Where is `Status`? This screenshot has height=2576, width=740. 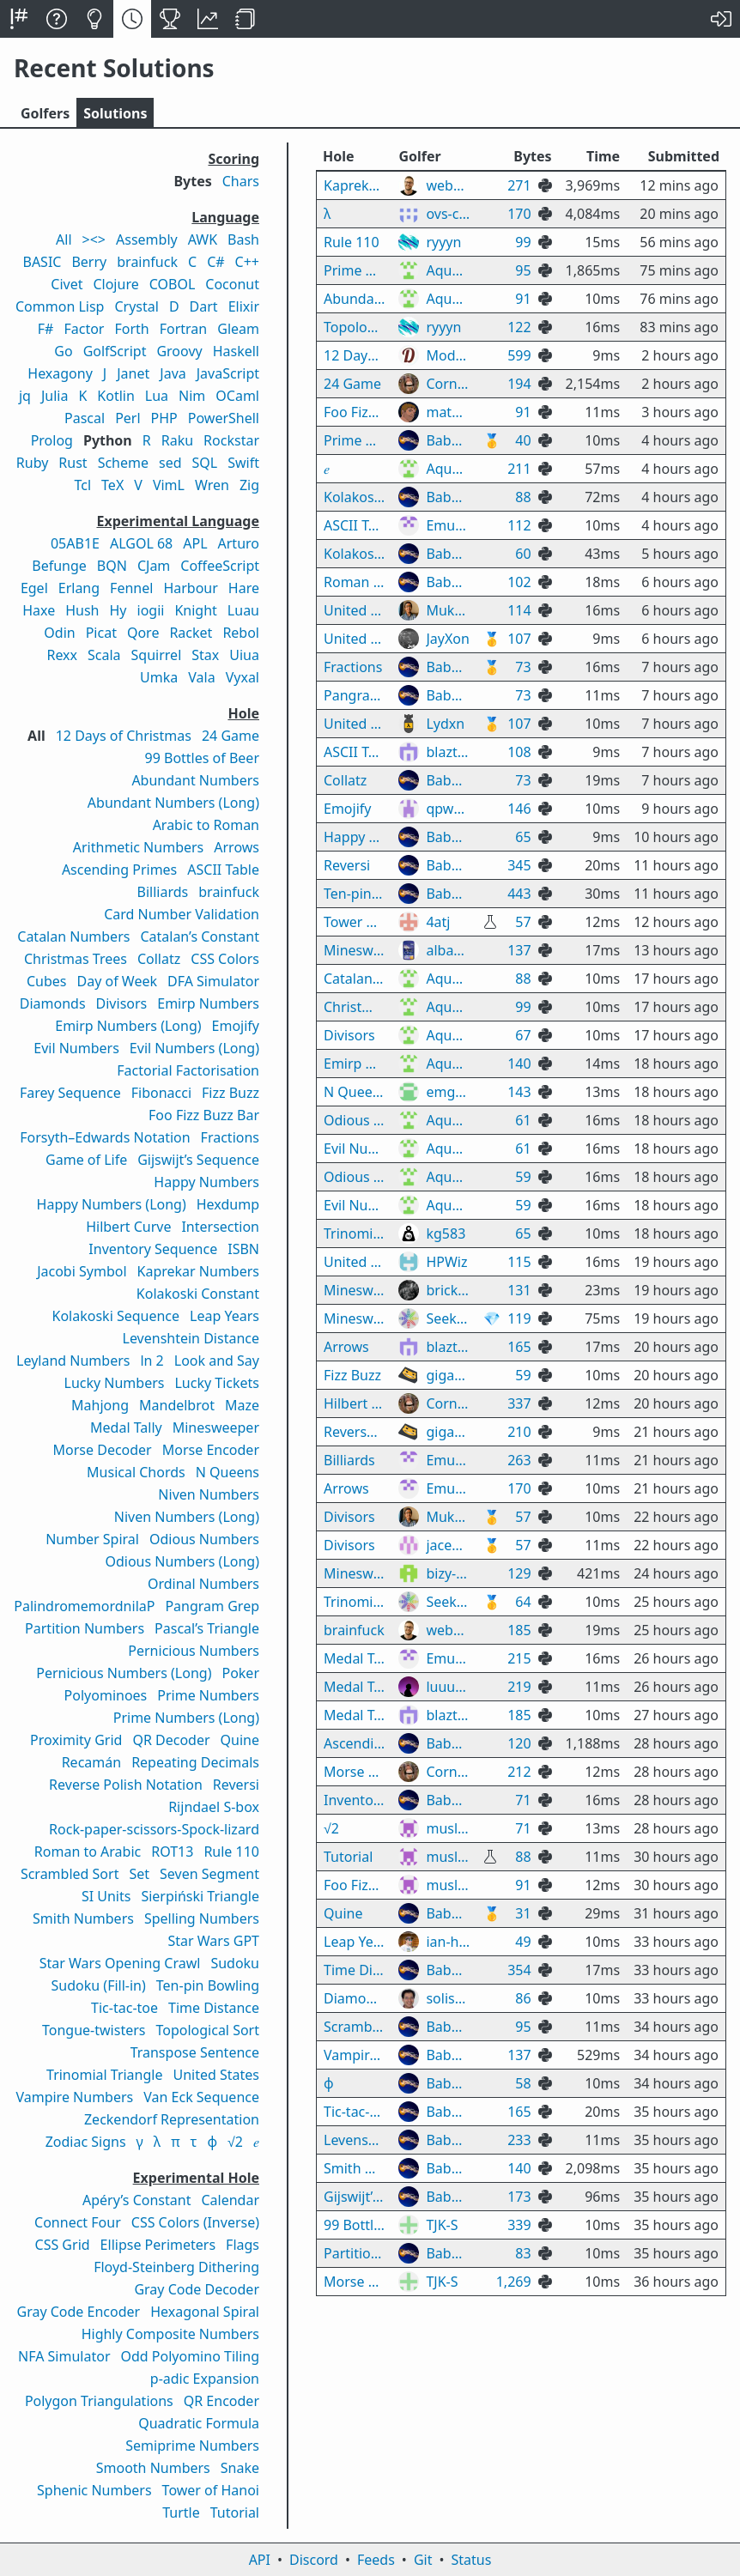
Status is located at coordinates (471, 2559).